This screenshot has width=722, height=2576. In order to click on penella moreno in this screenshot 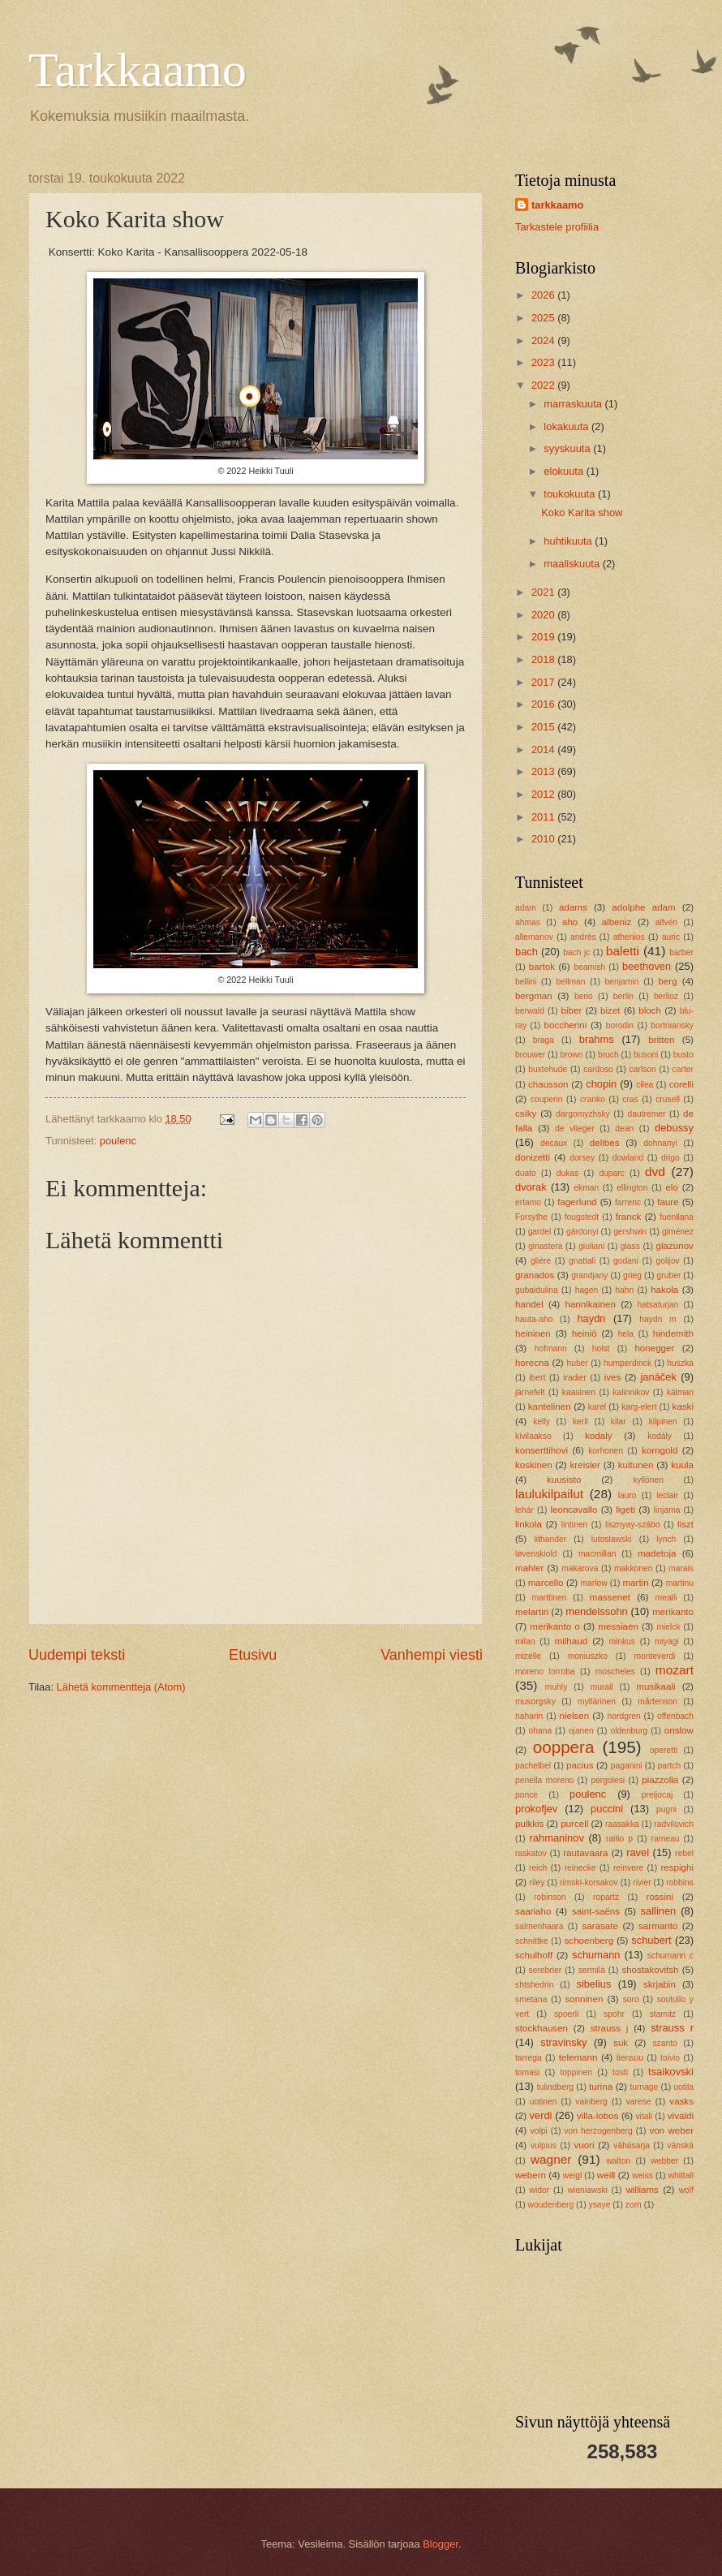, I will do `click(544, 1780)`.